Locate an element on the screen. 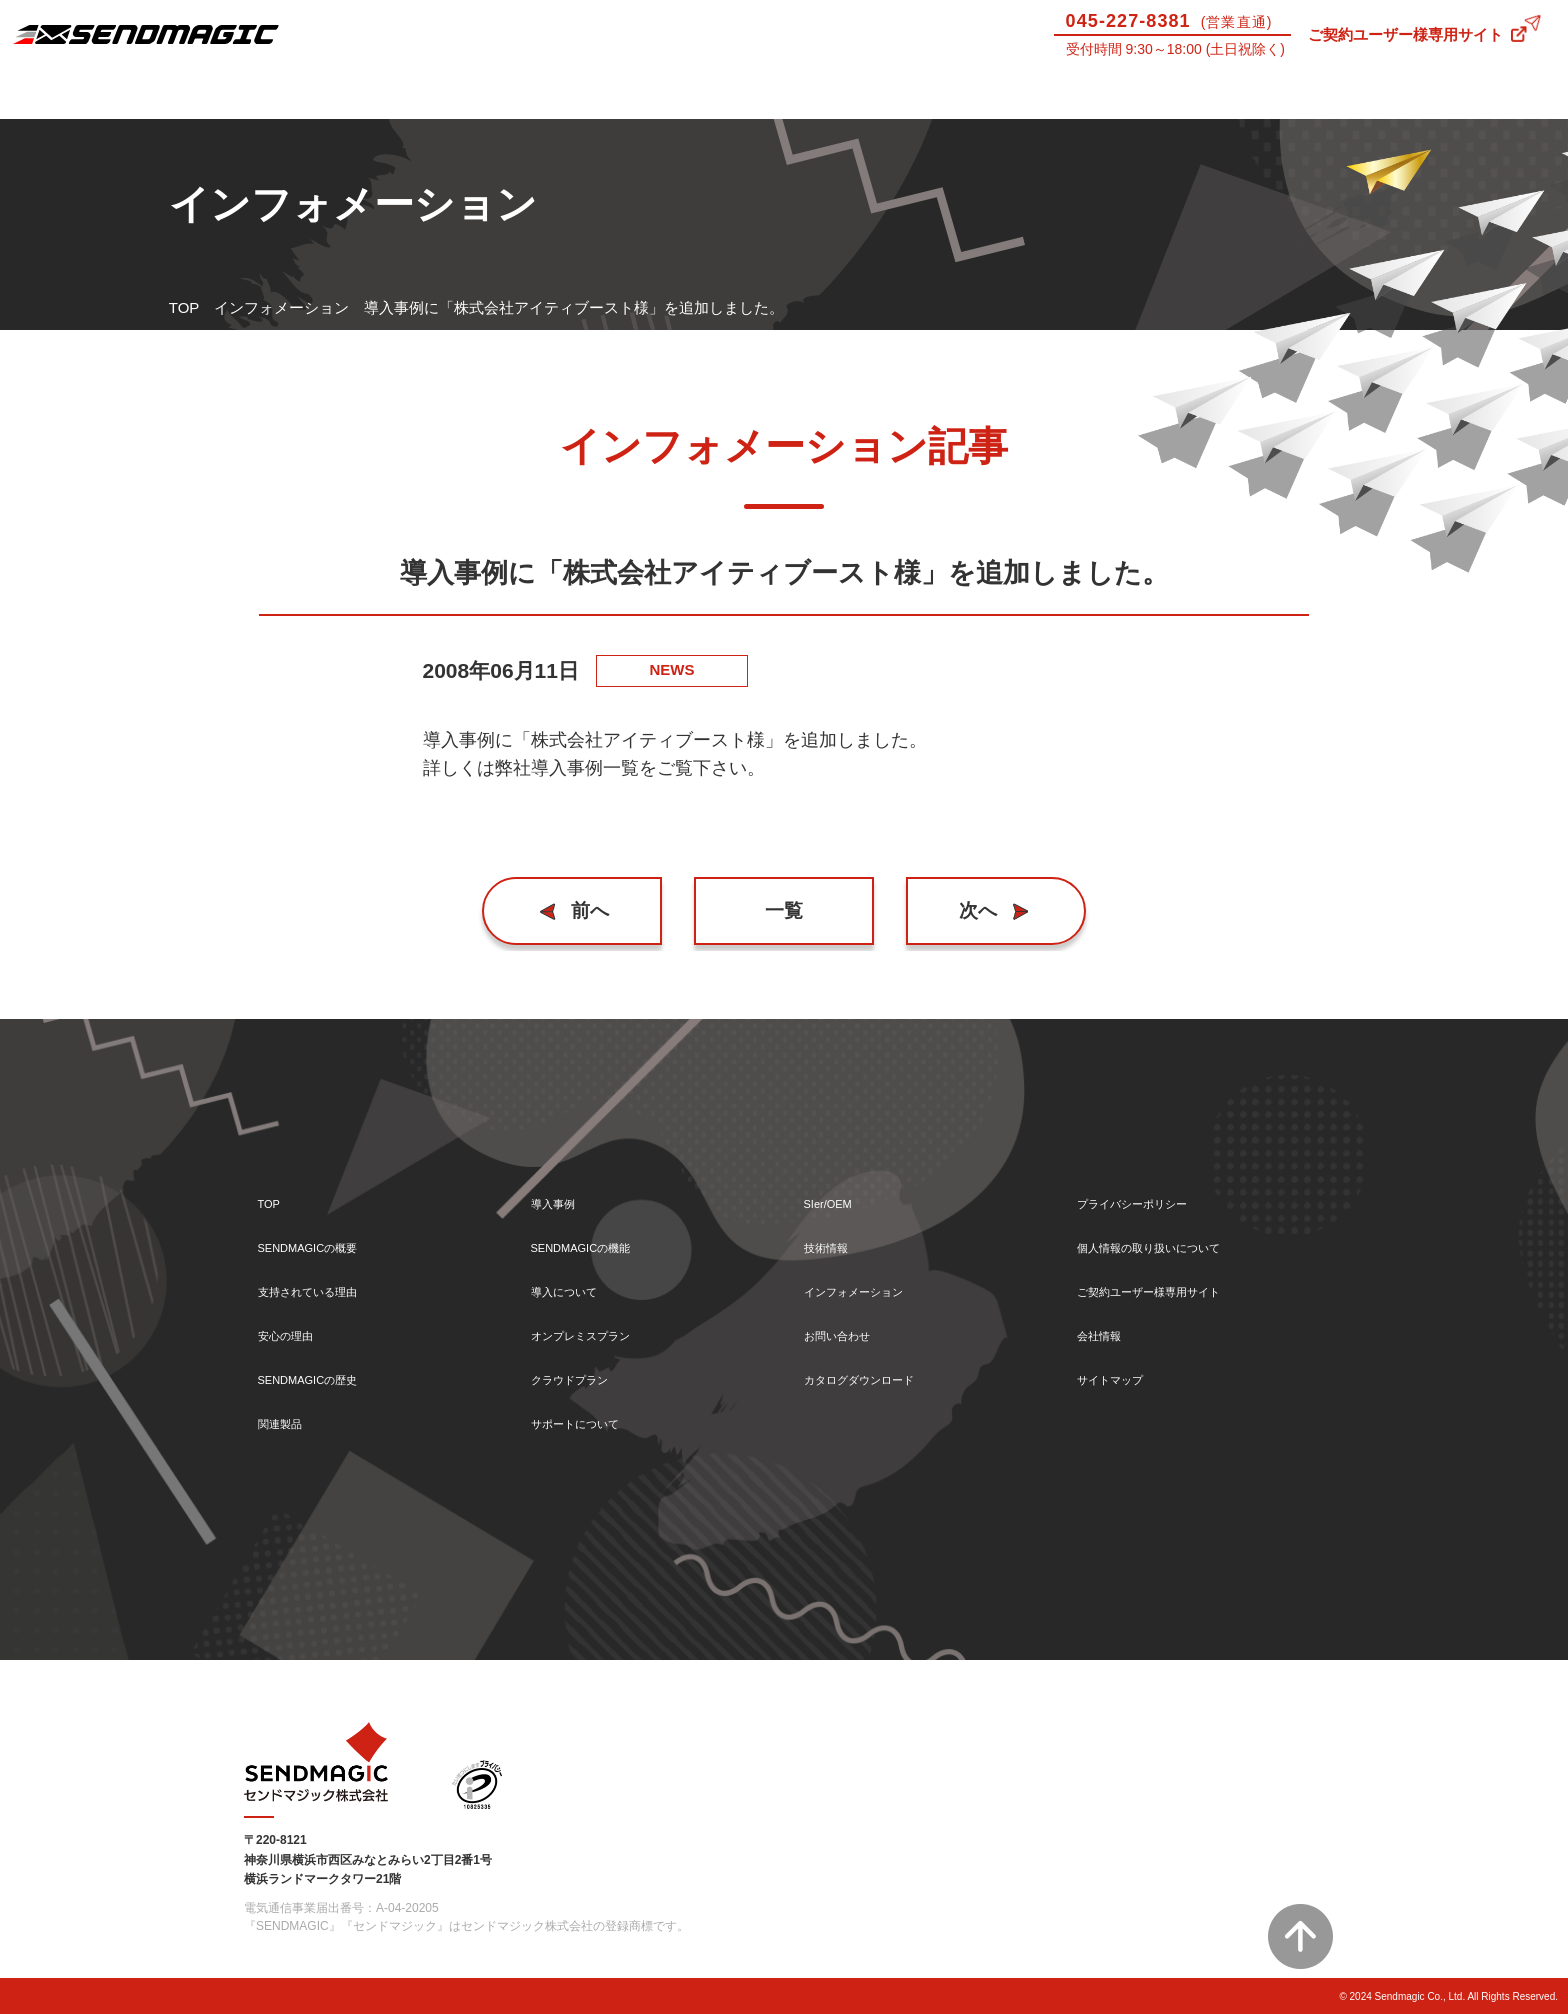 The width and height of the screenshot is (1568, 2014). クラウドプラン is located at coordinates (583, 1374).